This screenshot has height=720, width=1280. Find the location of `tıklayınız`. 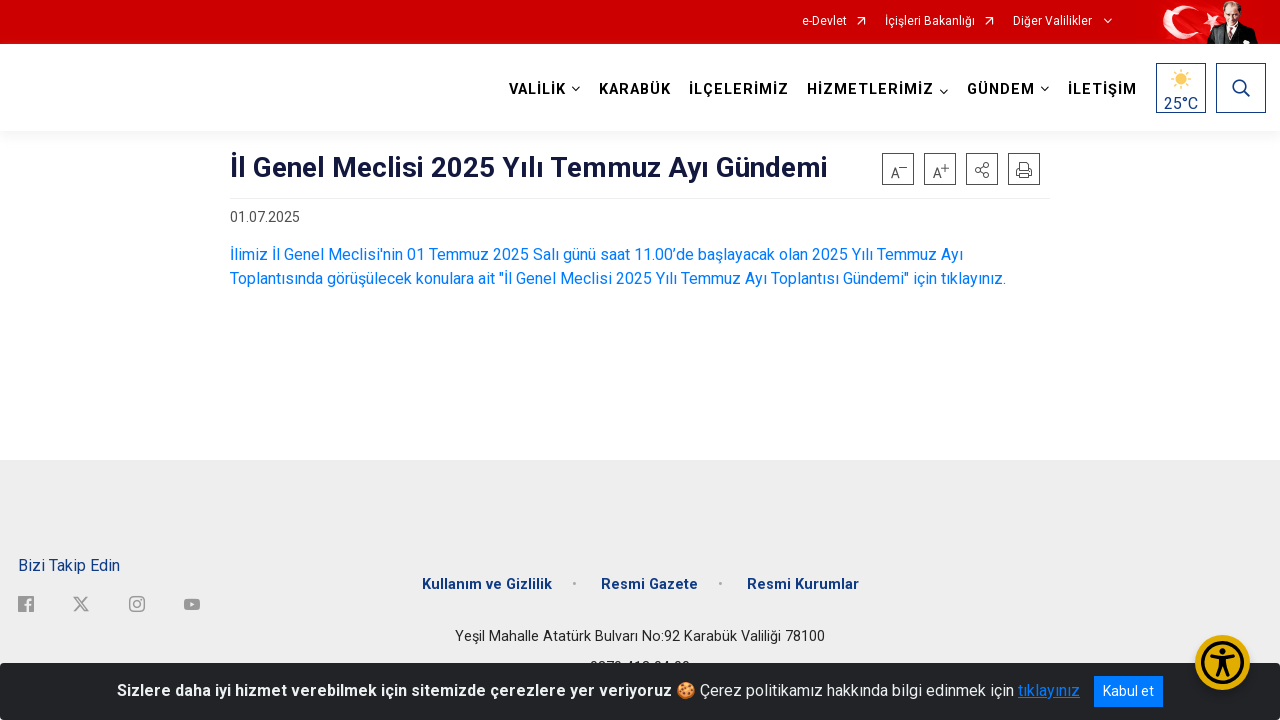

tıklayınız is located at coordinates (1049, 690).